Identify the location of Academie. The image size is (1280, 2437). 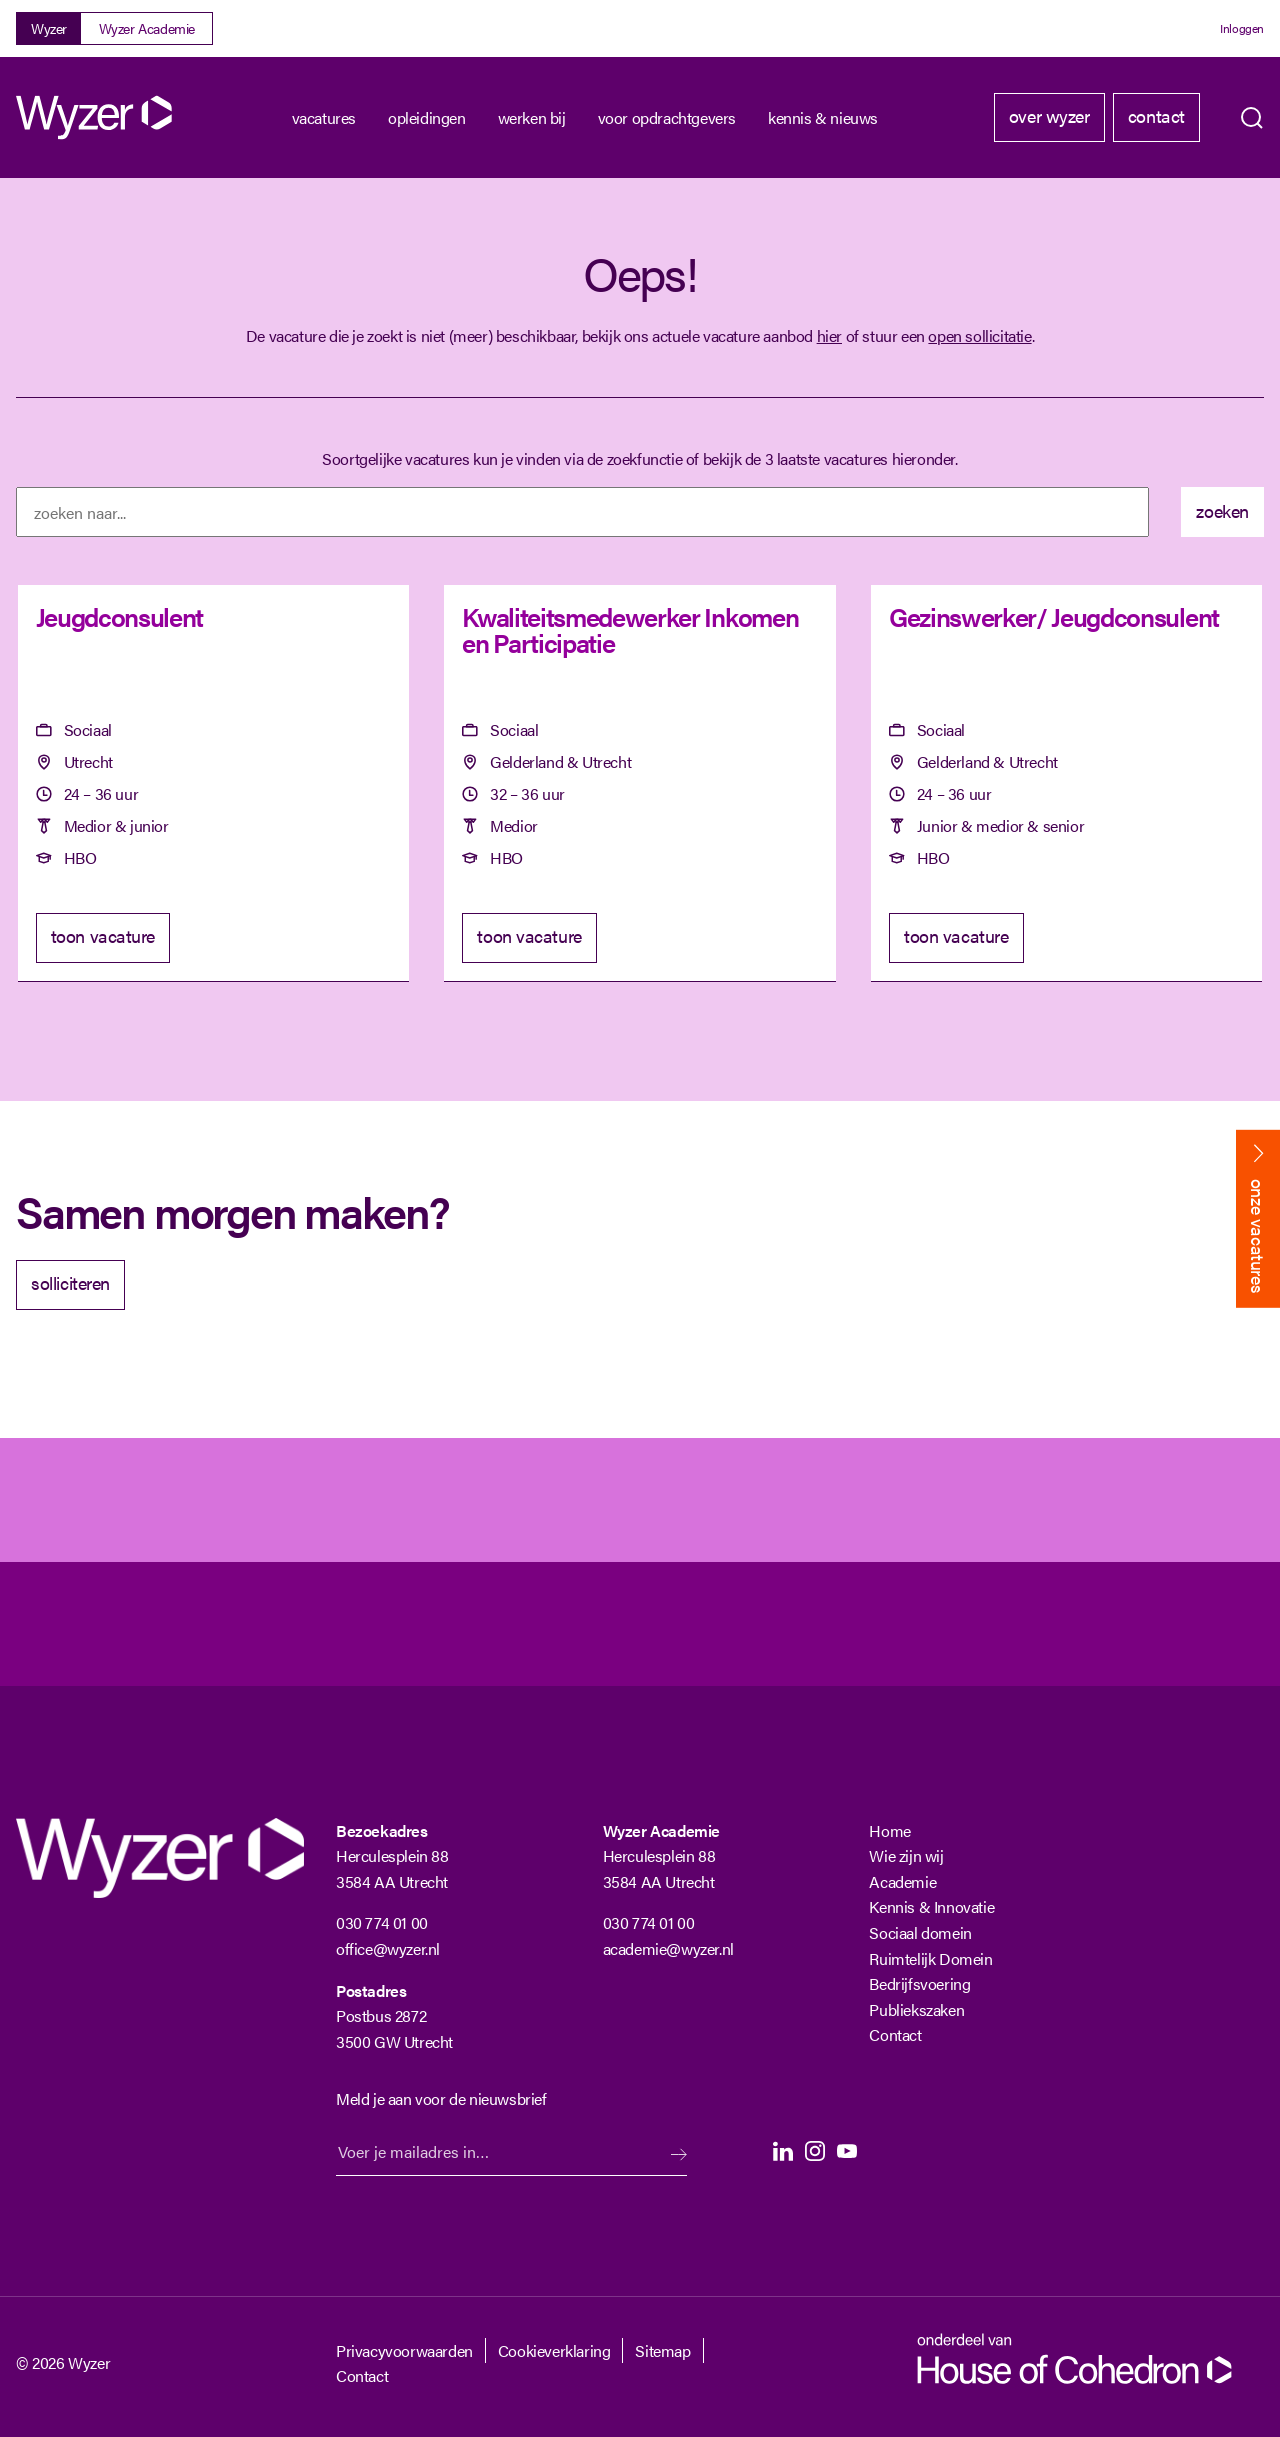
(902, 1881).